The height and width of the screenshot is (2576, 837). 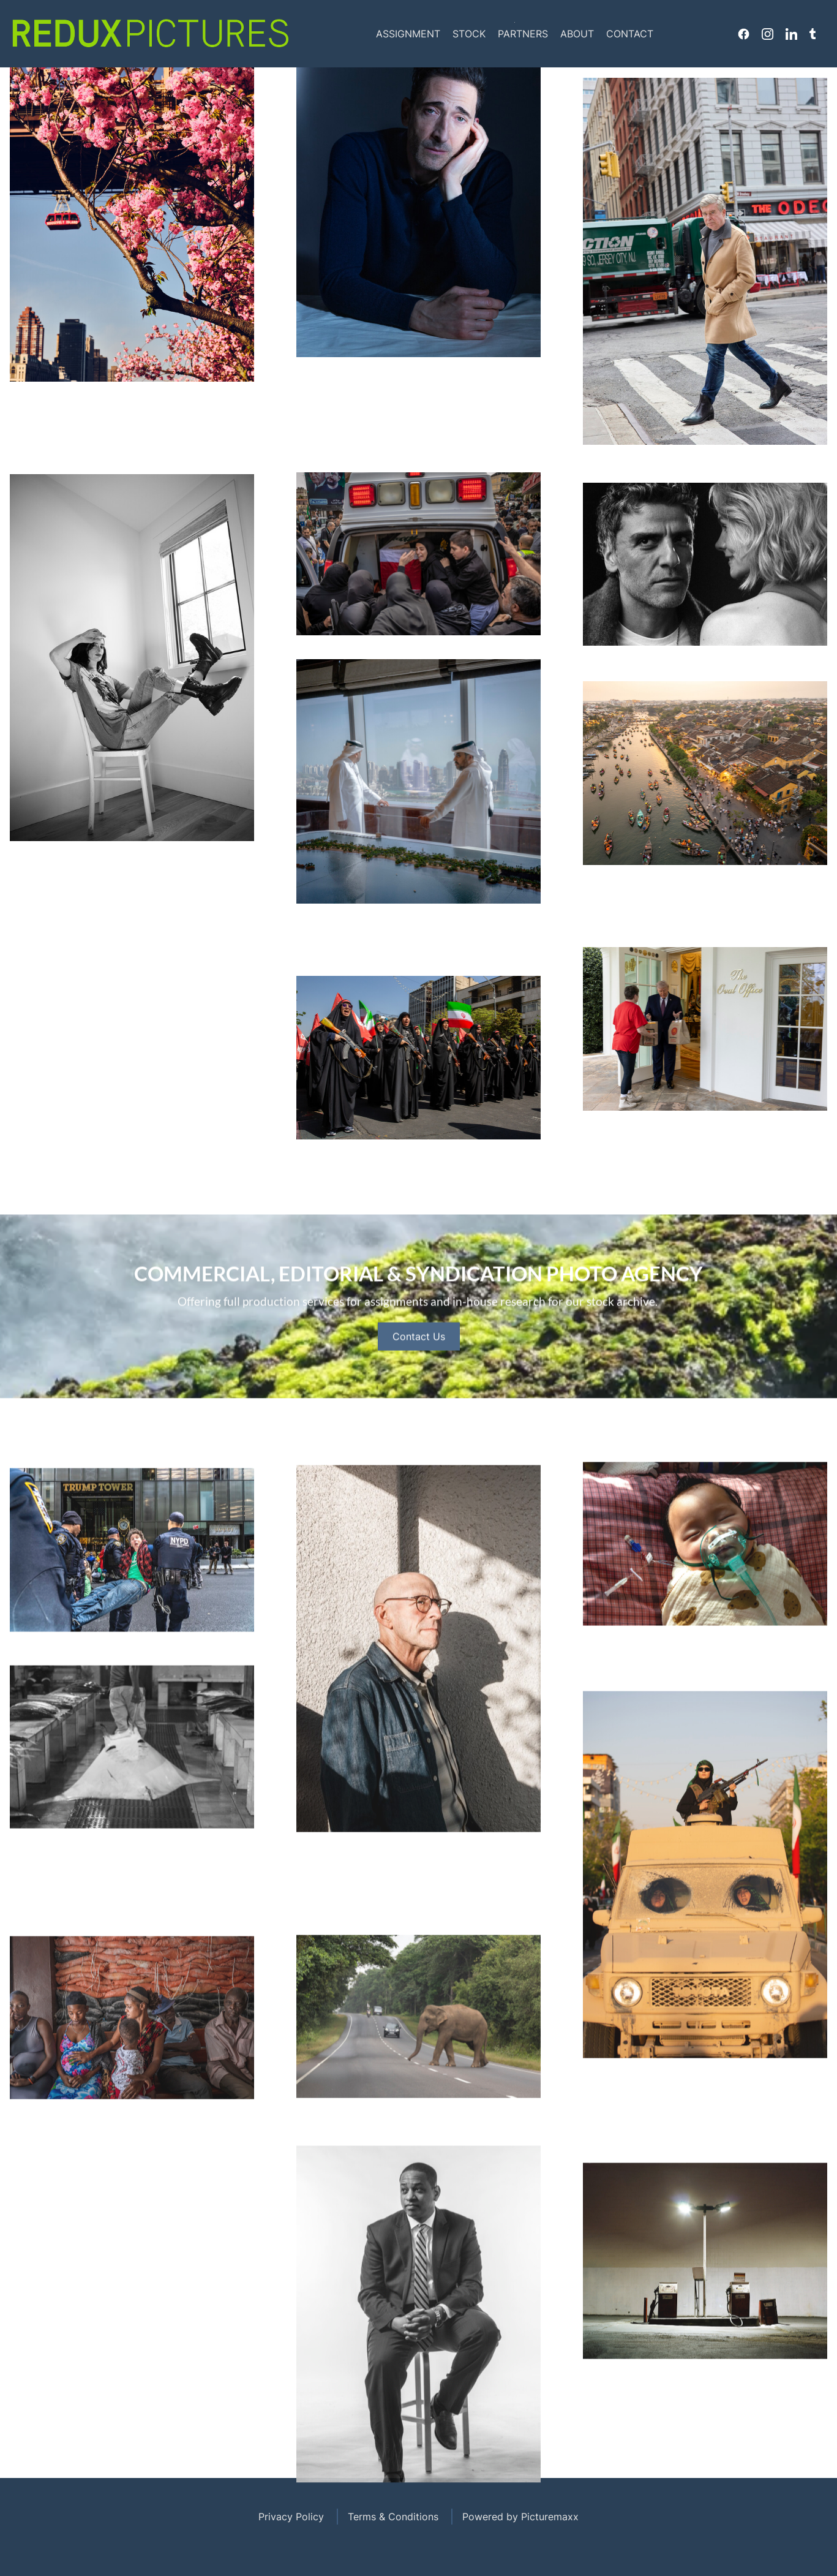 What do you see at coordinates (767, 34) in the screenshot?
I see `Instagram` at bounding box center [767, 34].